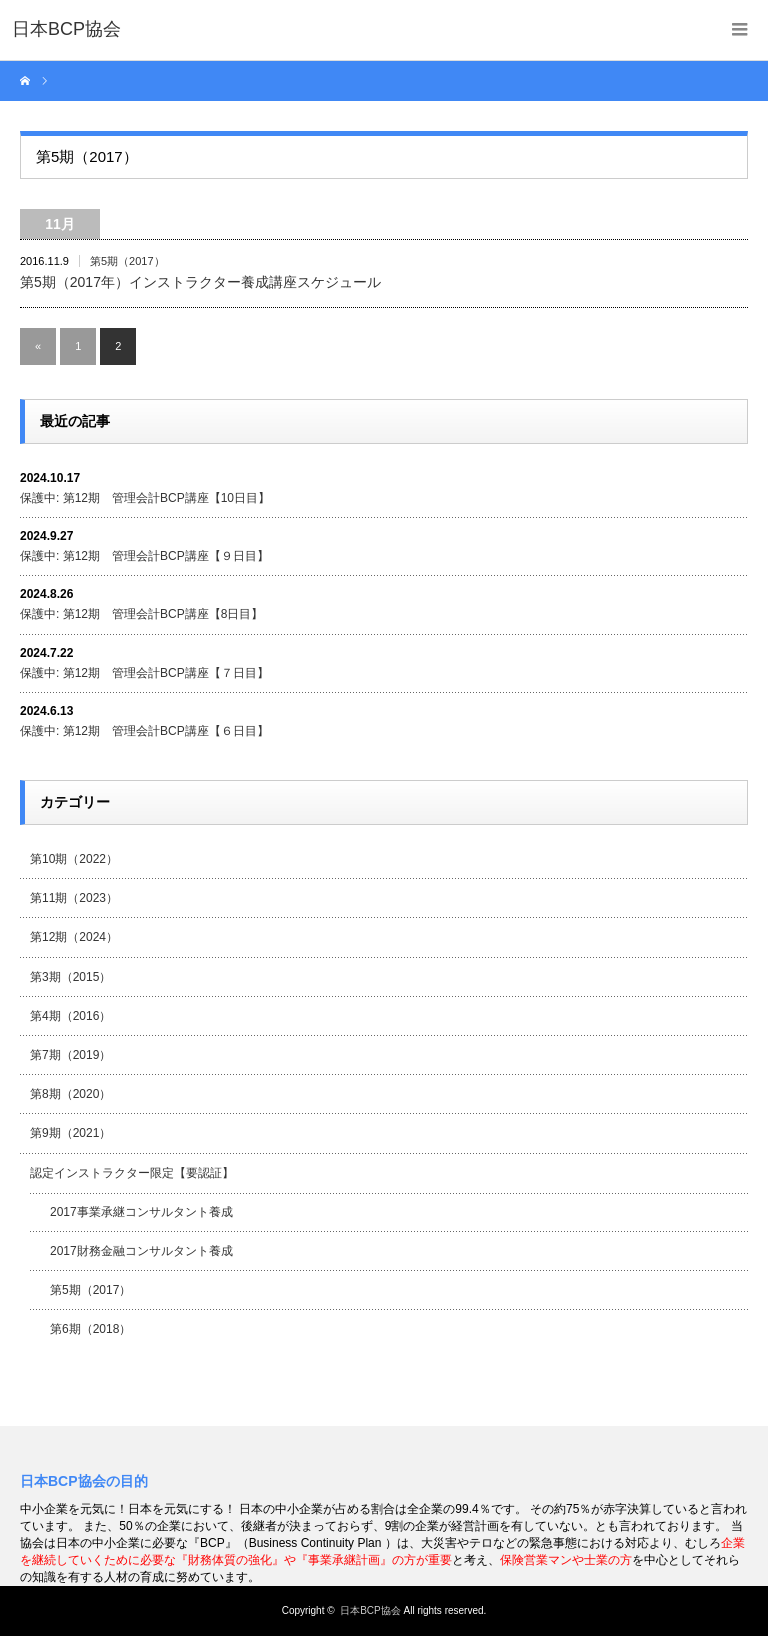  What do you see at coordinates (74, 898) in the screenshot?
I see `第11期（2023）` at bounding box center [74, 898].